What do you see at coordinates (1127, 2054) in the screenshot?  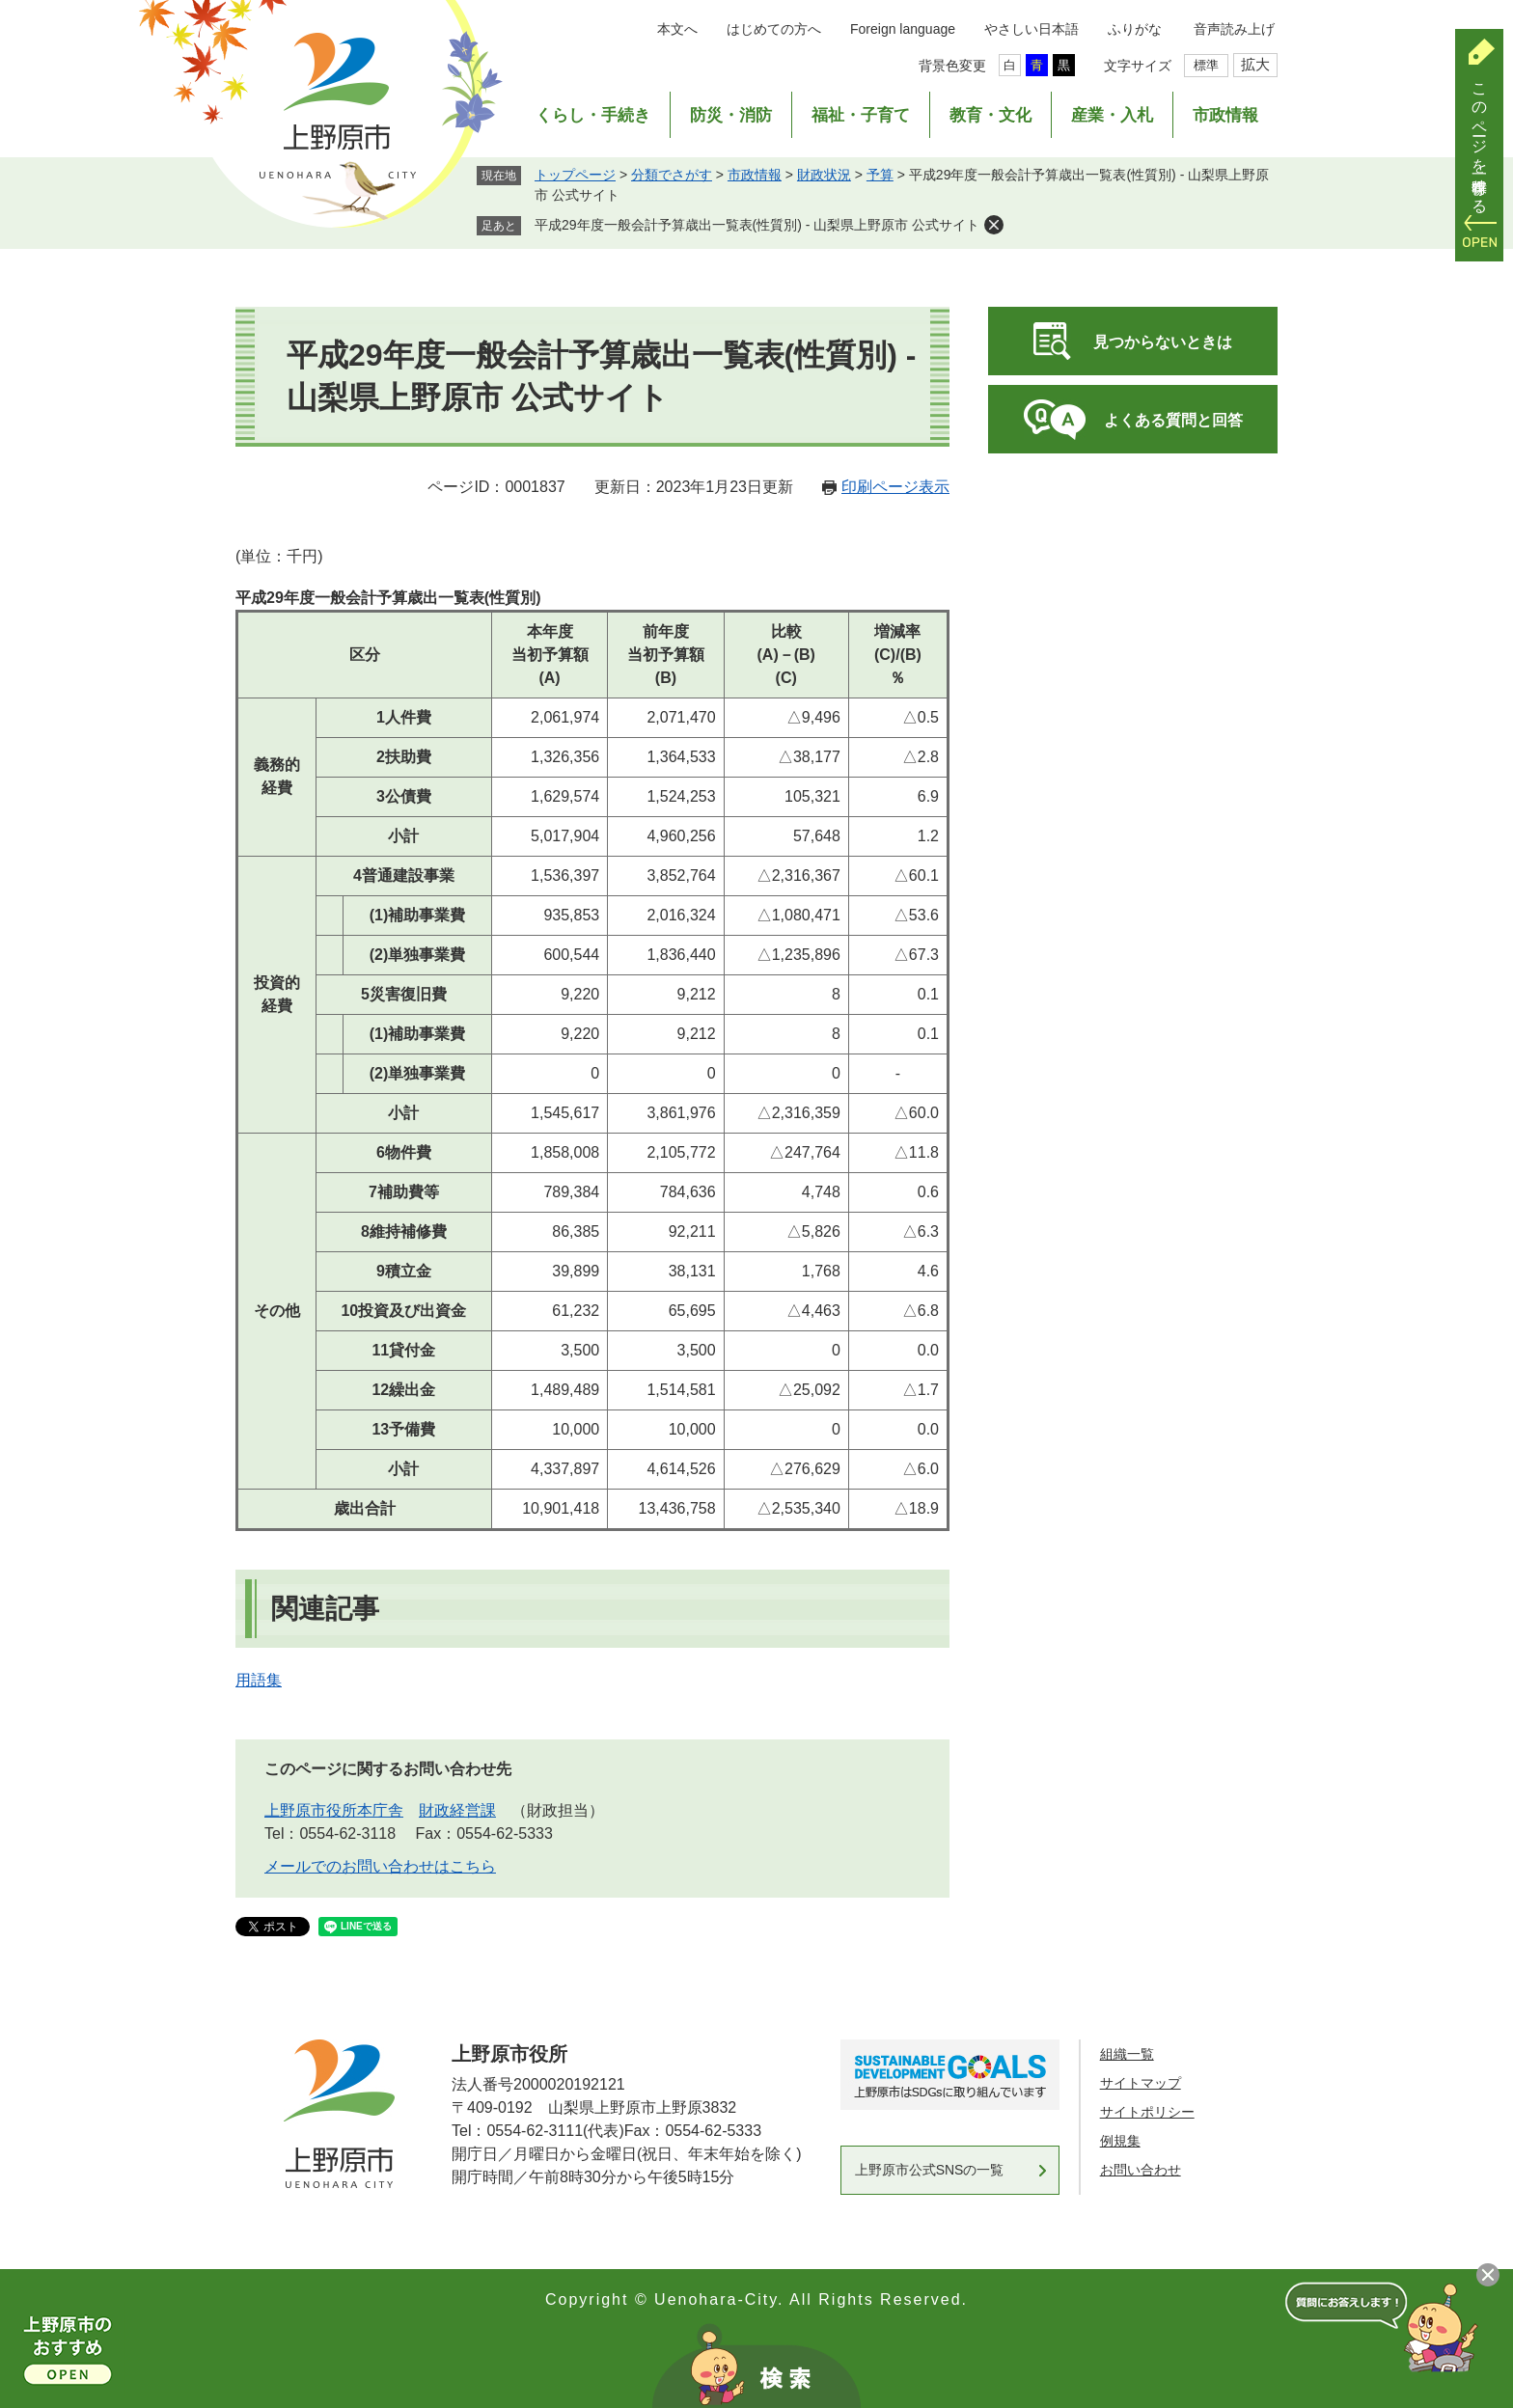 I see `組織一覧` at bounding box center [1127, 2054].